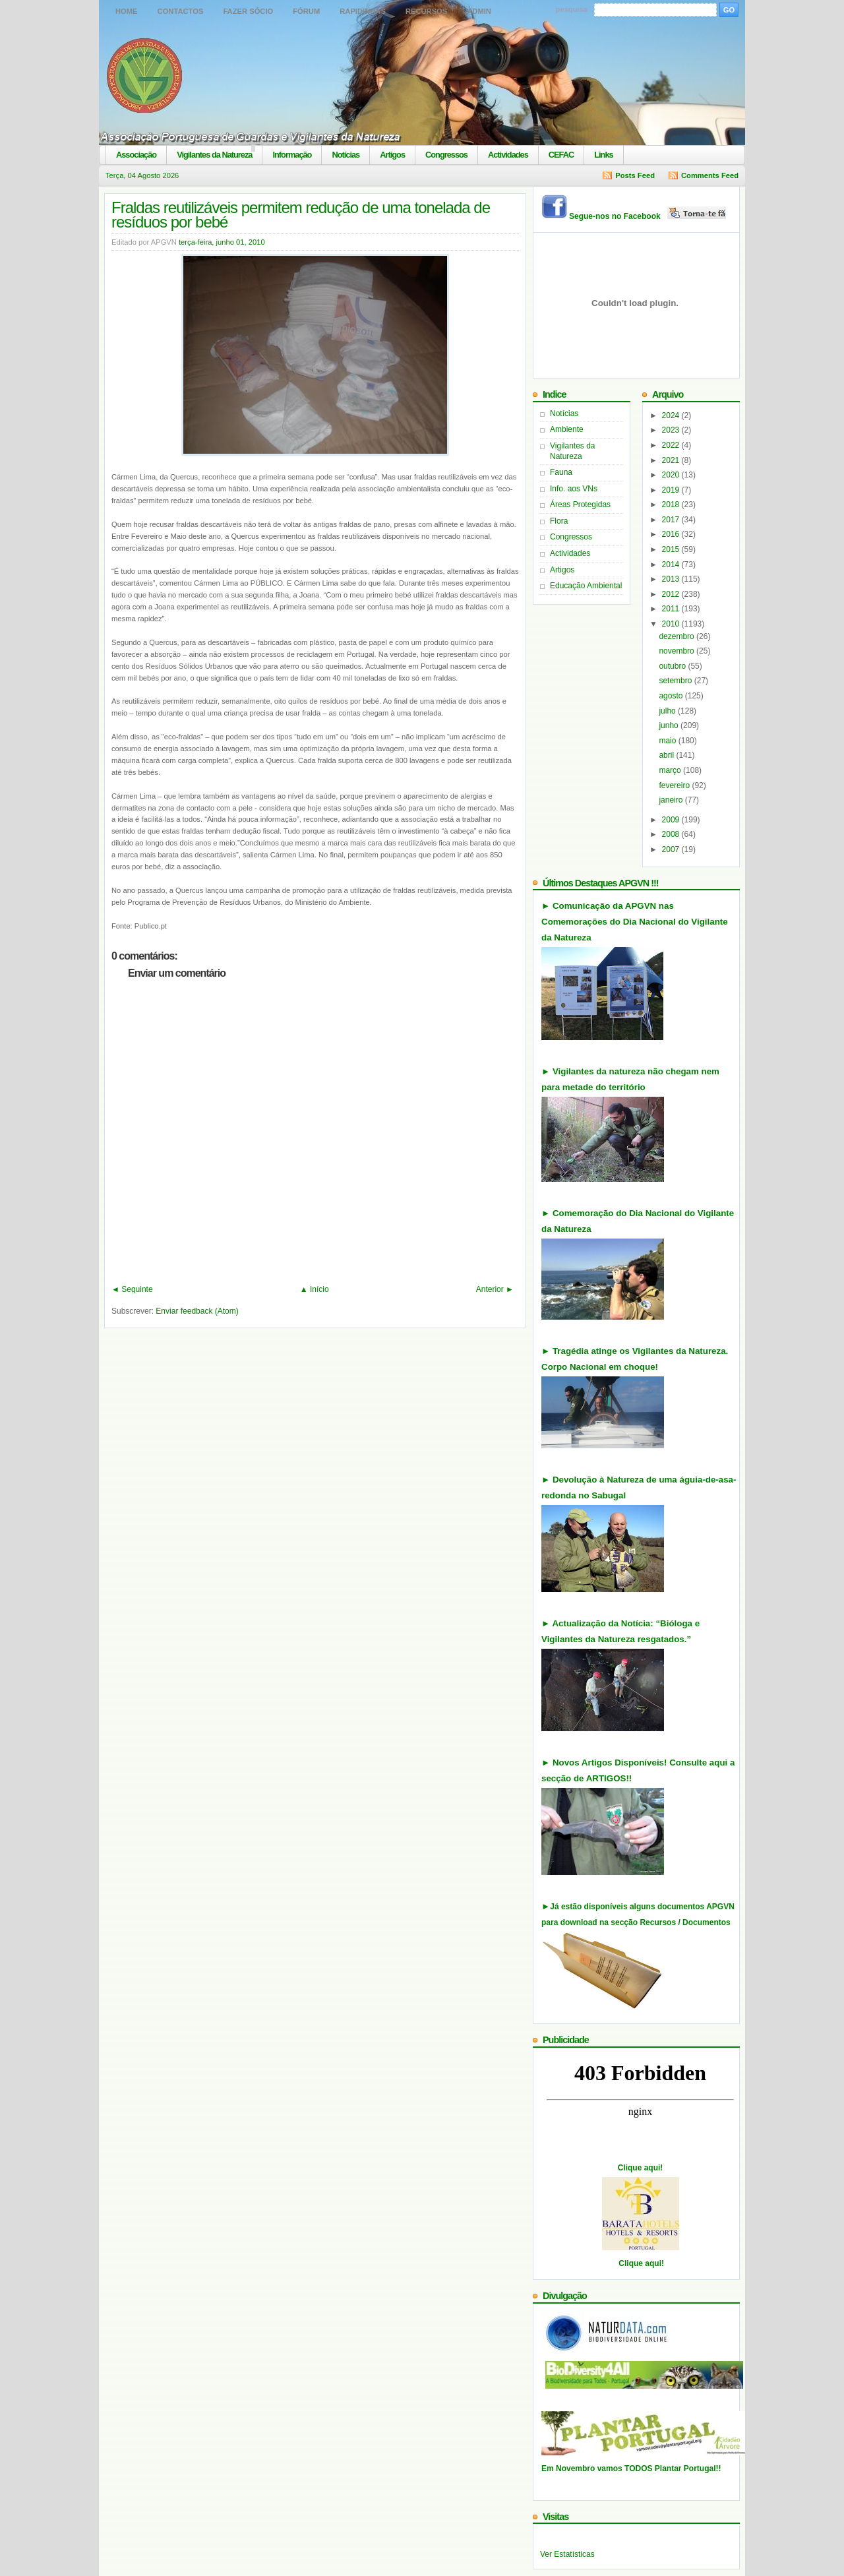 Image resolution: width=844 pixels, height=2576 pixels. I want to click on 2009, so click(672, 819).